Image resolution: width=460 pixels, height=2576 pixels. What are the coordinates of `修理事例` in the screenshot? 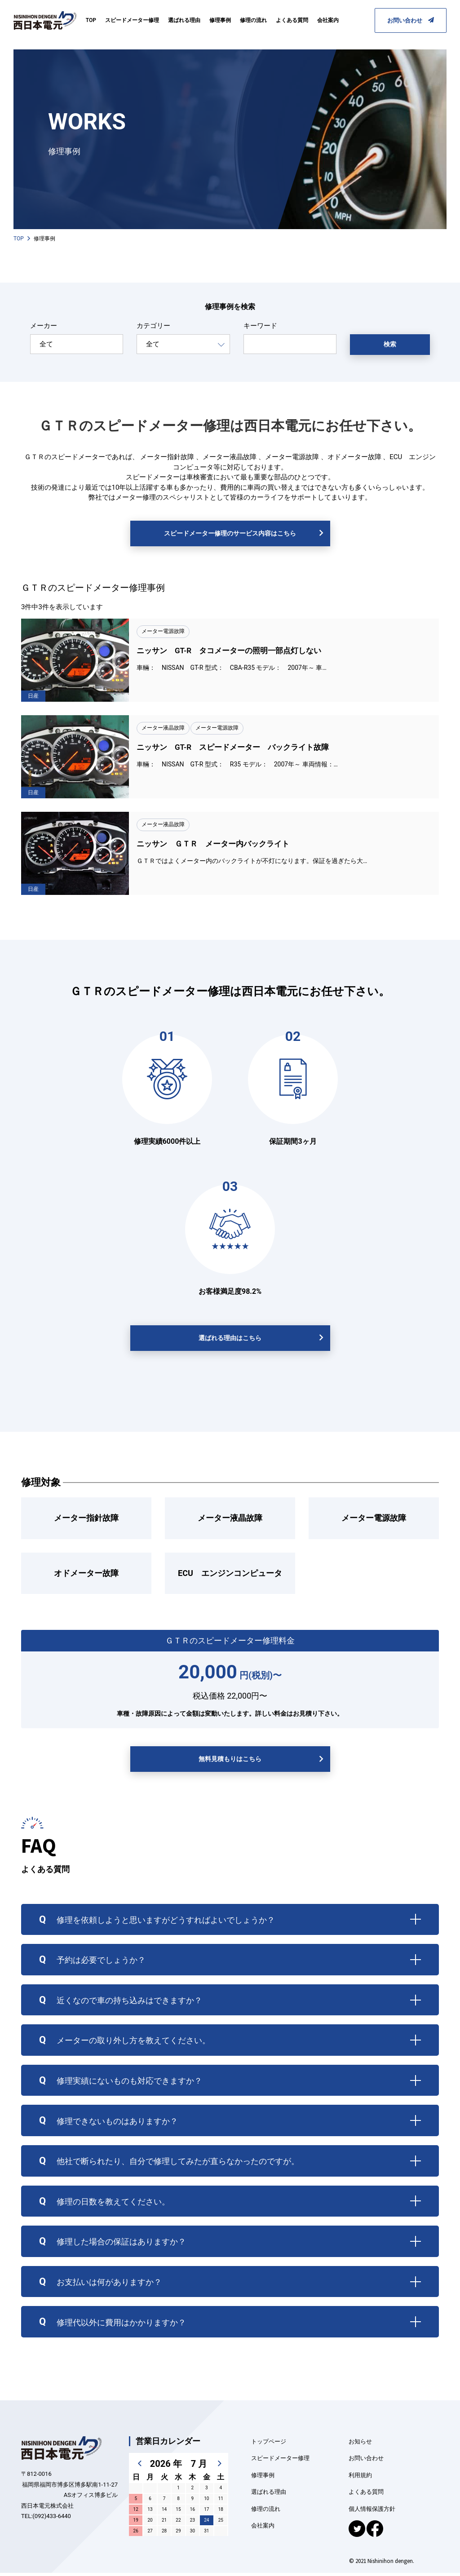 It's located at (220, 20).